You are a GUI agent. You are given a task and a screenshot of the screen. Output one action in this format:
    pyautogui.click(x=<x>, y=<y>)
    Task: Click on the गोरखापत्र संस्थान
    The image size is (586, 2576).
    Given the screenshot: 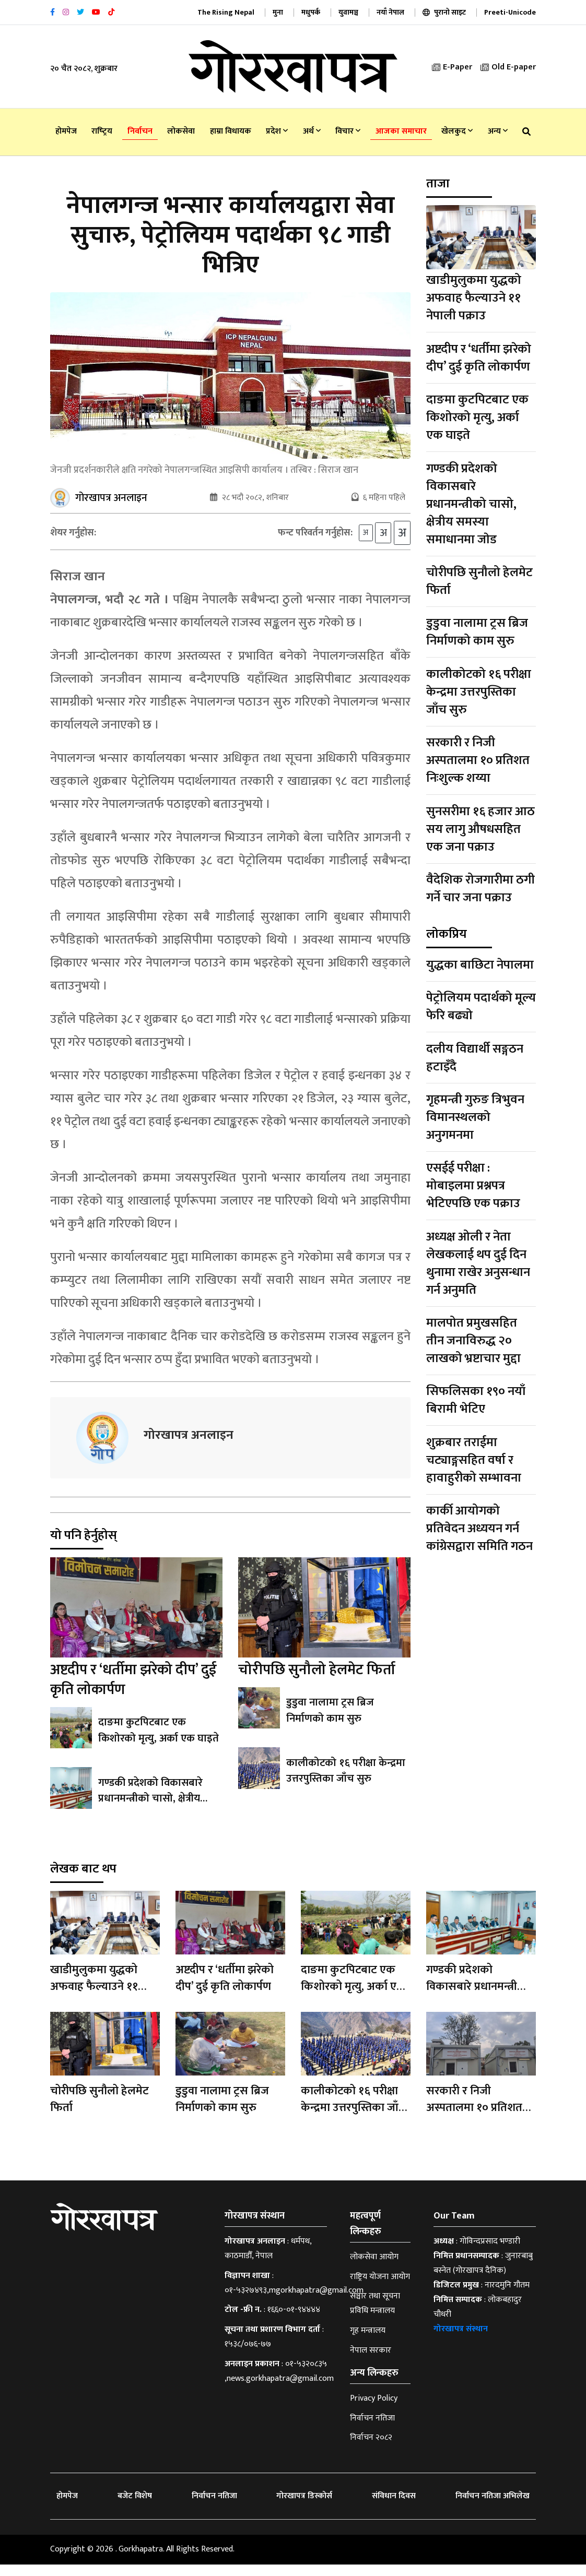 What is the action you would take?
    pyautogui.click(x=460, y=2340)
    